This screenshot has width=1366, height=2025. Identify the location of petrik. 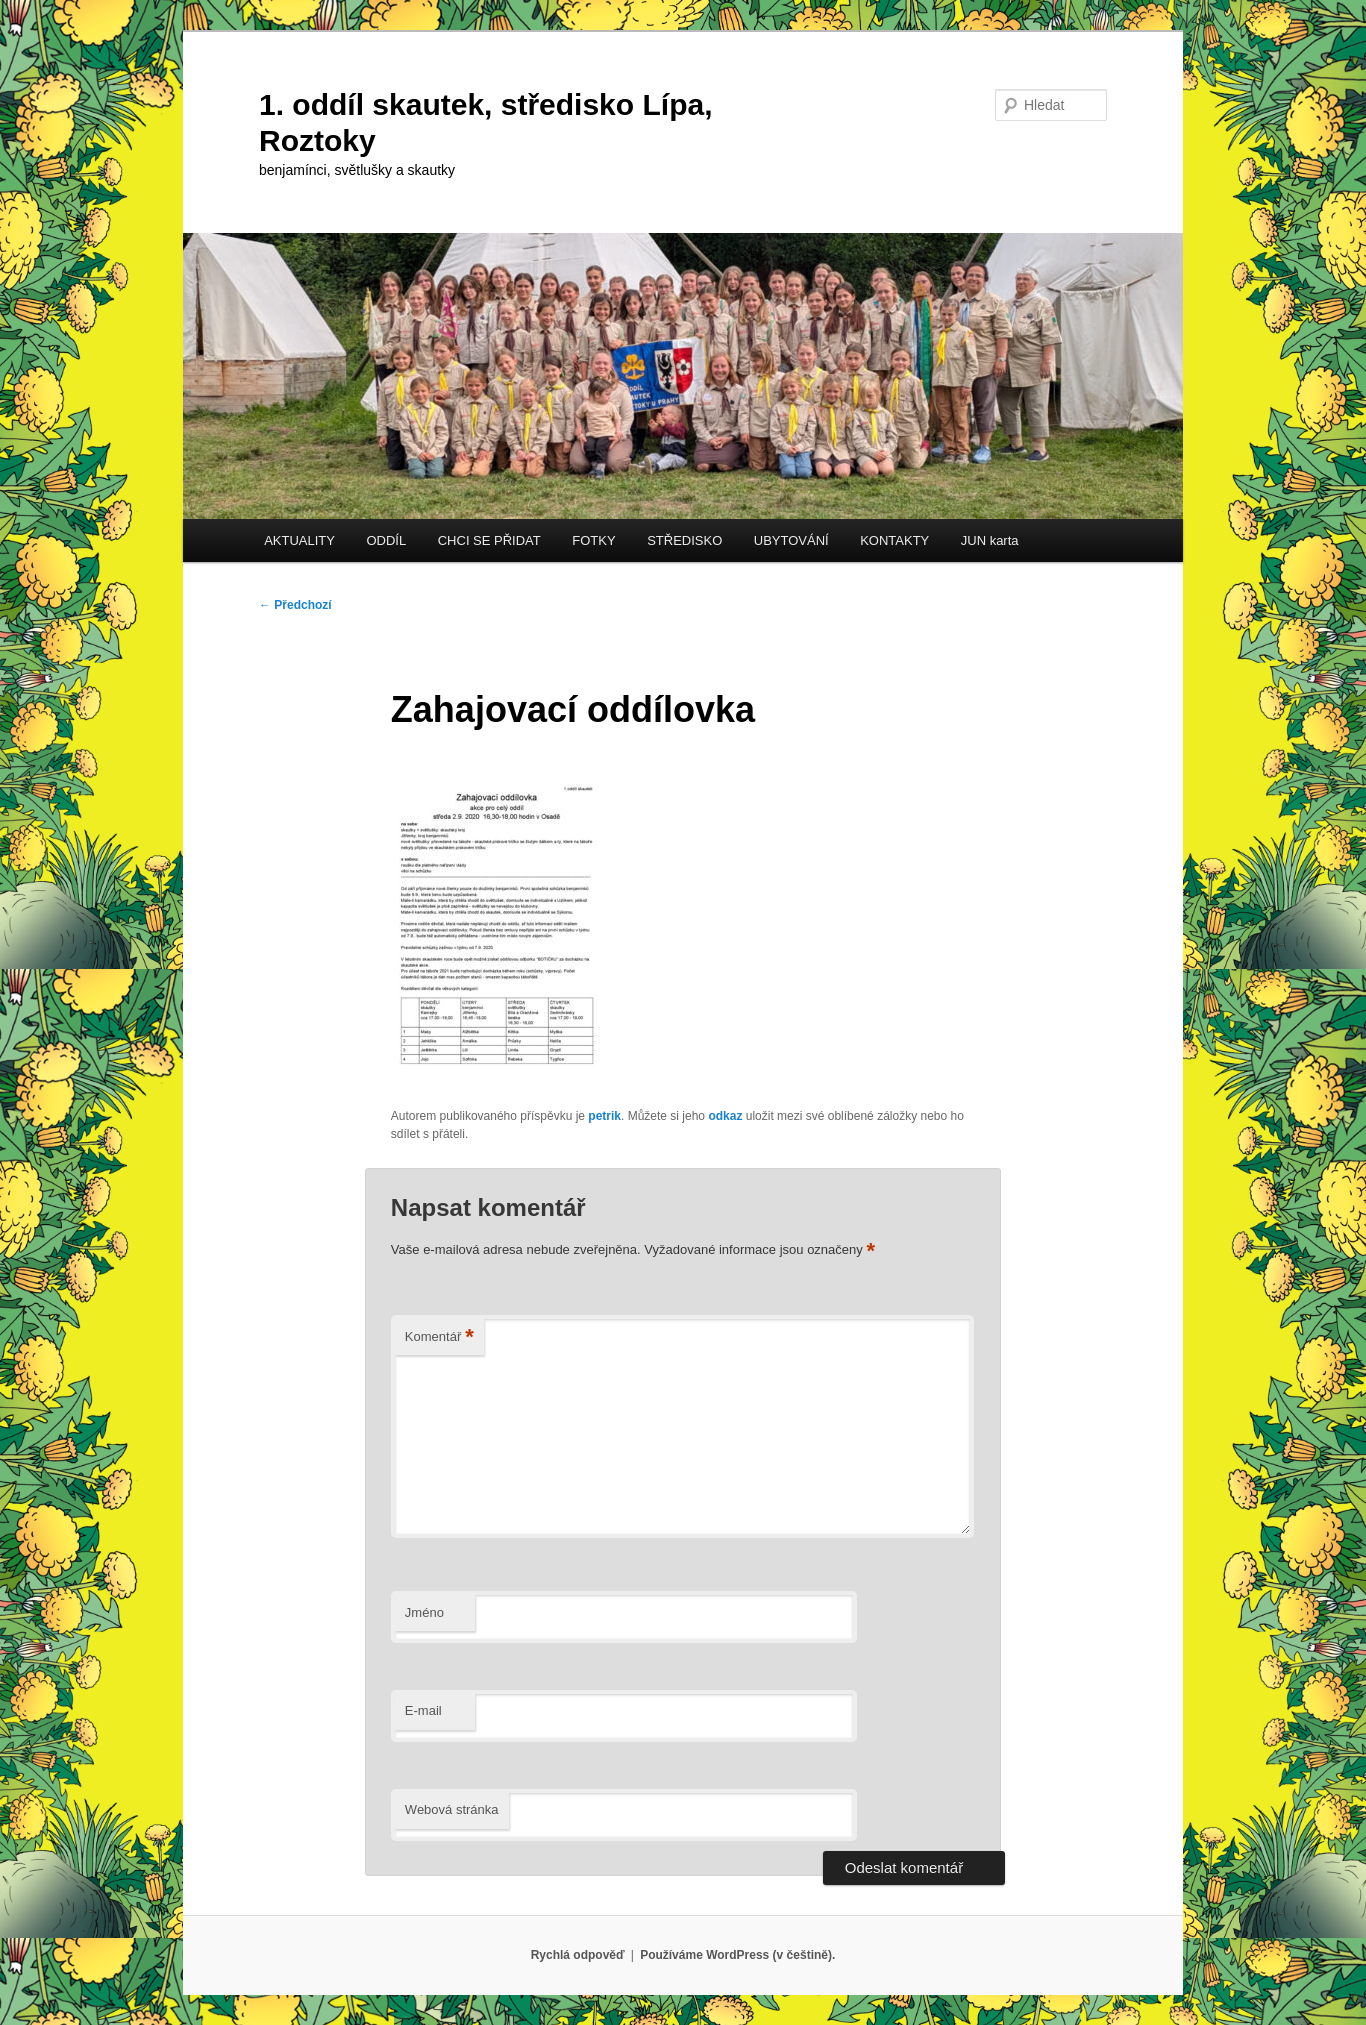
(604, 1116).